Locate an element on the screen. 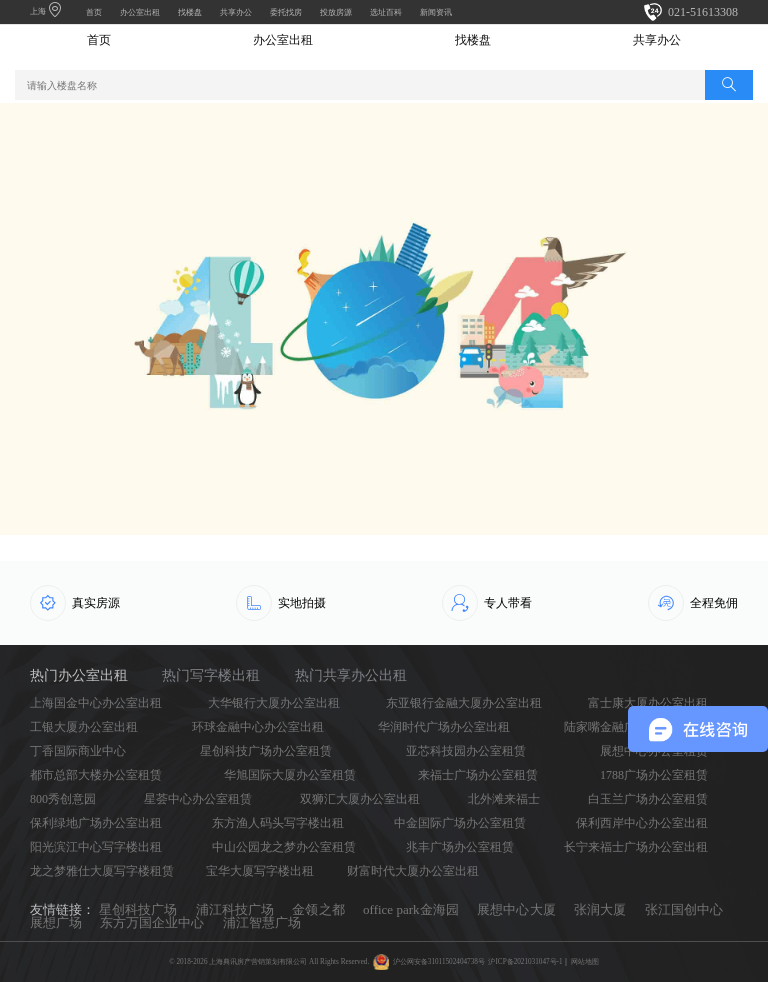 This screenshot has width=768, height=982. 星创科技广场办公室租赁 is located at coordinates (266, 751).